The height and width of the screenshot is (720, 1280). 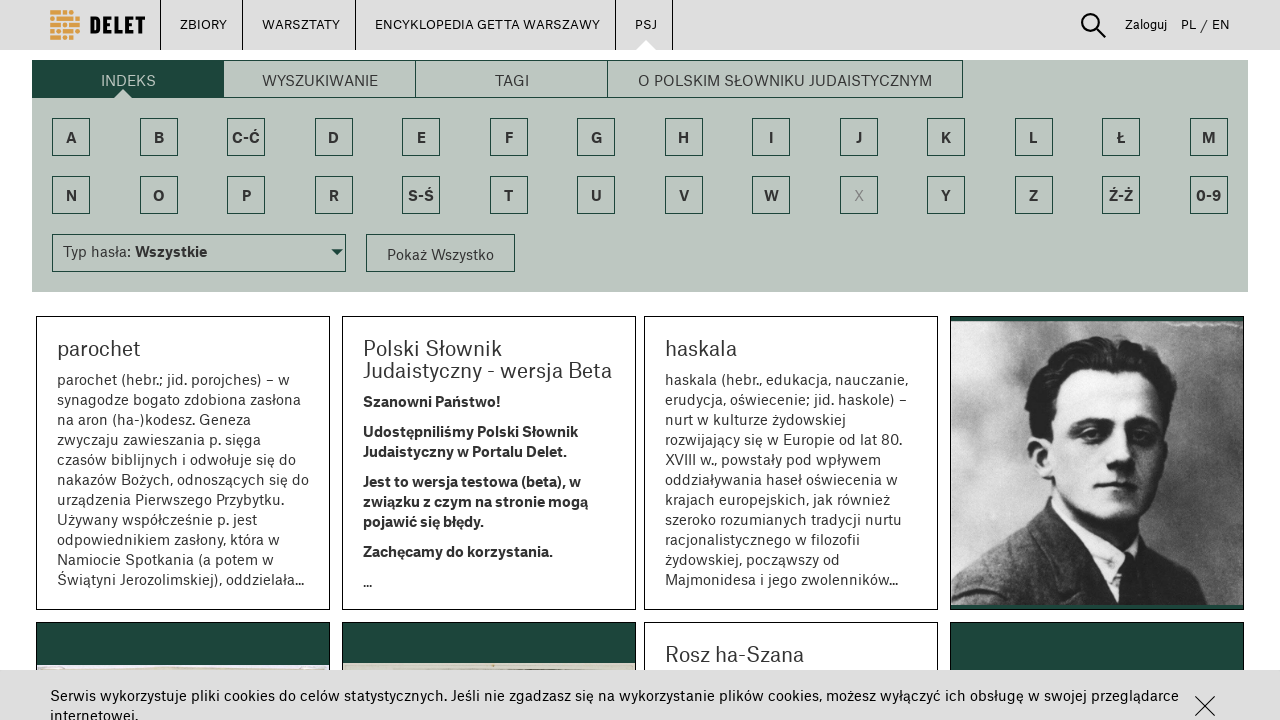 What do you see at coordinates (508, 195) in the screenshot?
I see `t [button]` at bounding box center [508, 195].